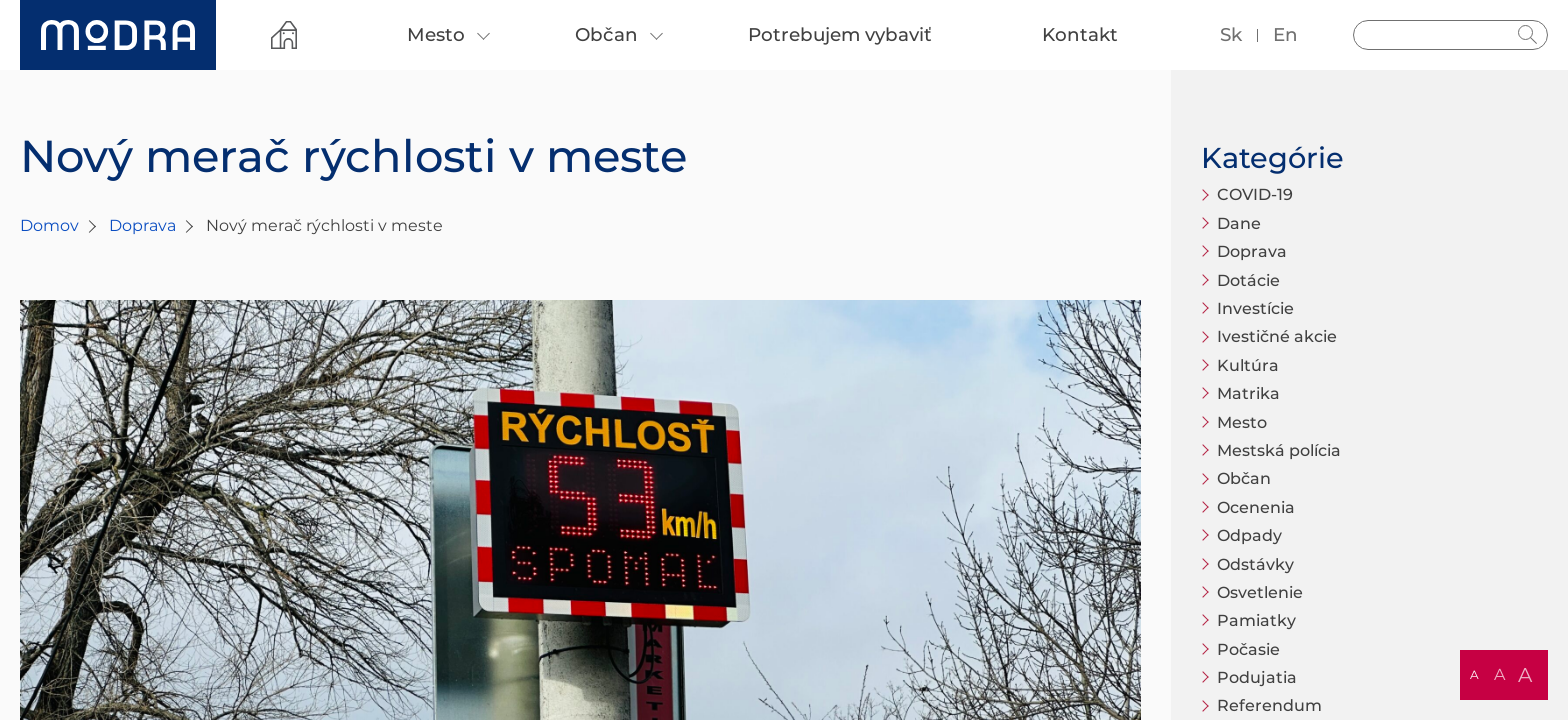  What do you see at coordinates (49, 225) in the screenshot?
I see `Domov` at bounding box center [49, 225].